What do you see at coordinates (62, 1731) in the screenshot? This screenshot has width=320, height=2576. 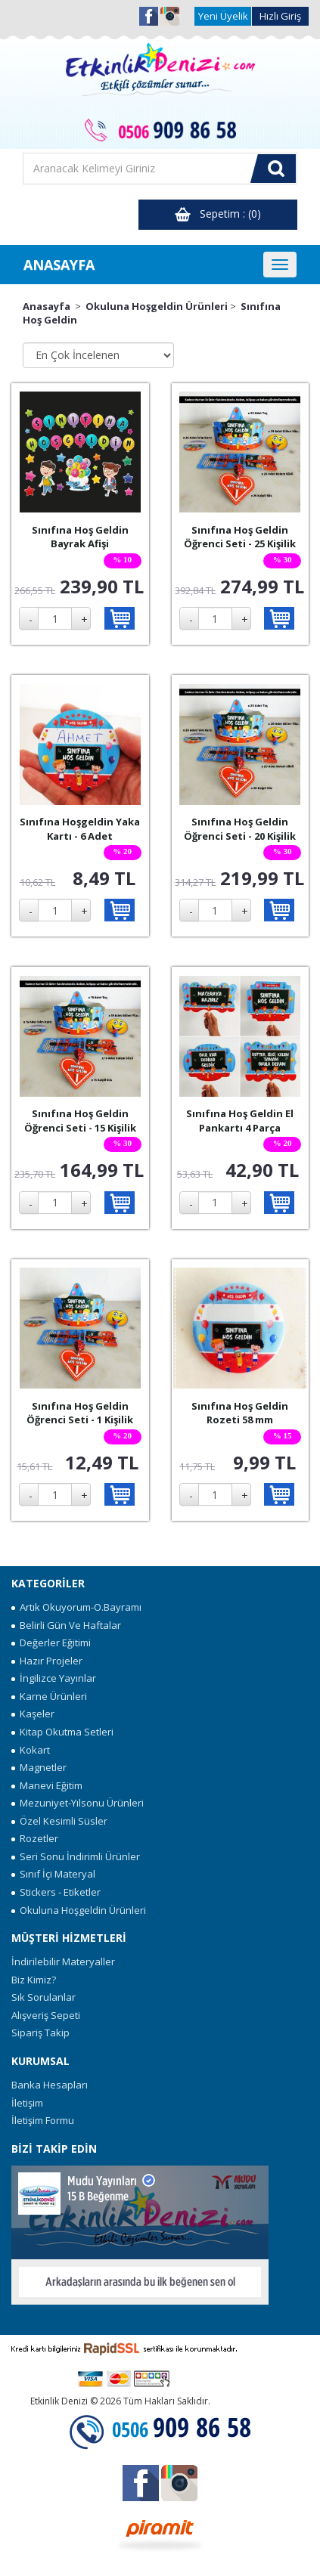 I see `Kitap Okutma Setleri` at bounding box center [62, 1731].